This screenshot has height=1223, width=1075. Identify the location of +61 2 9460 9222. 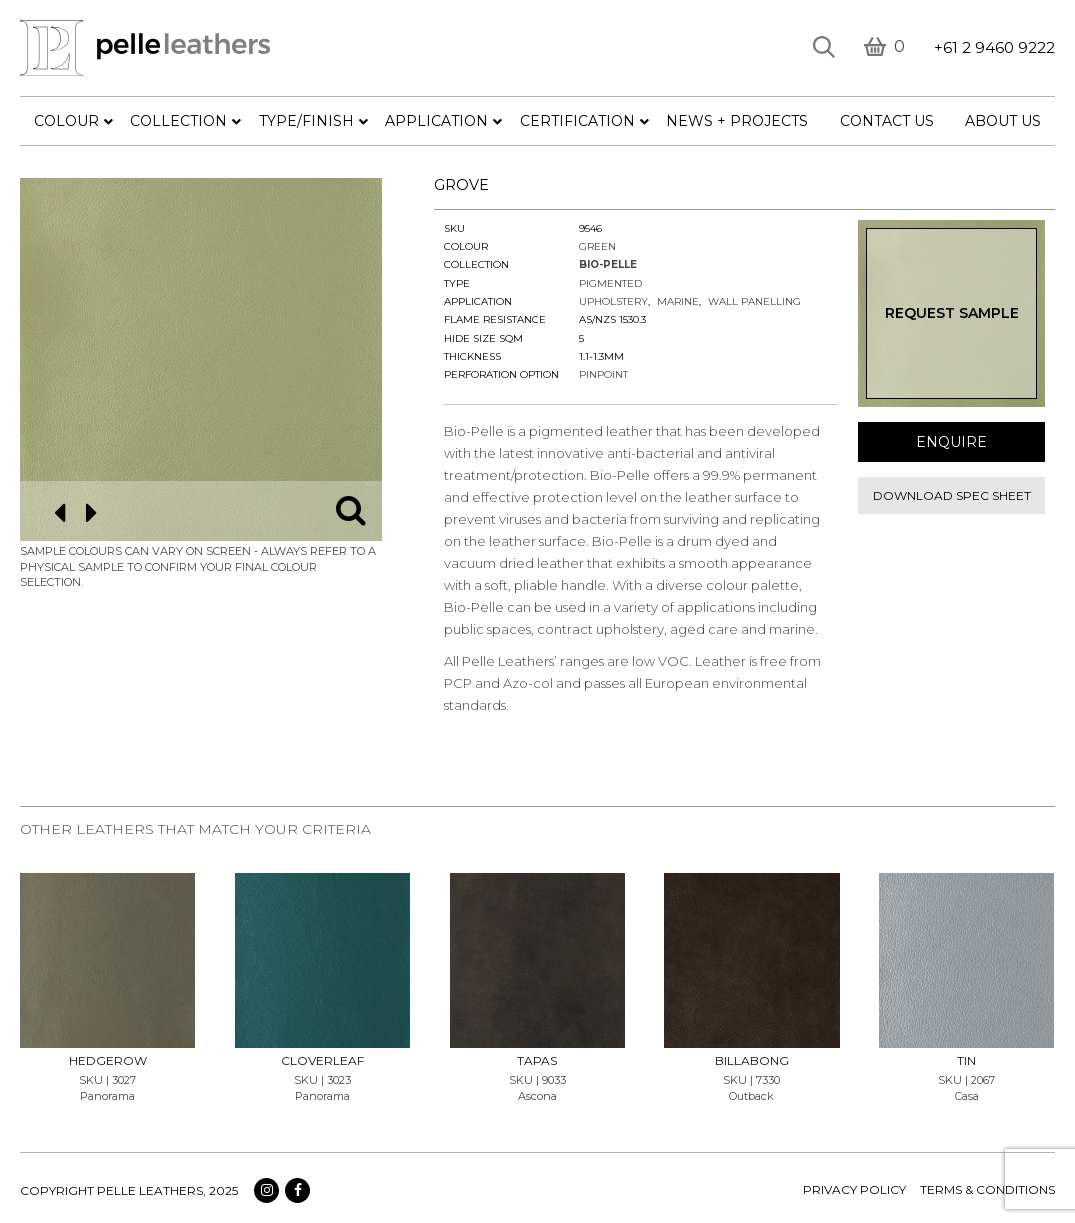
(994, 47).